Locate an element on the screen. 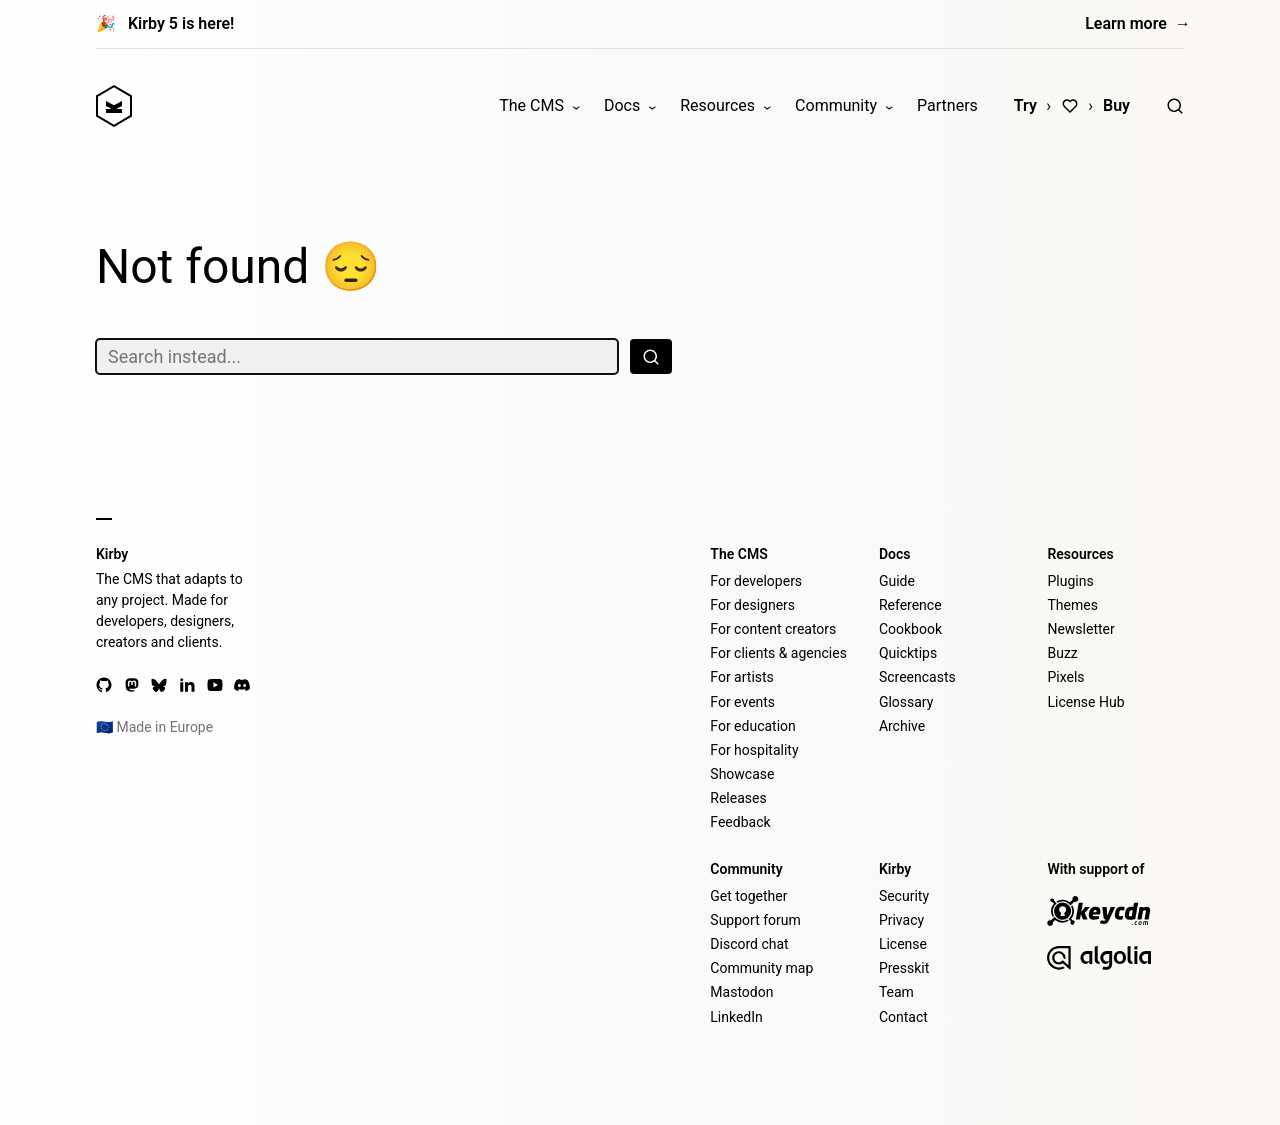 The width and height of the screenshot is (1280, 1125). Buzz is located at coordinates (1062, 653).